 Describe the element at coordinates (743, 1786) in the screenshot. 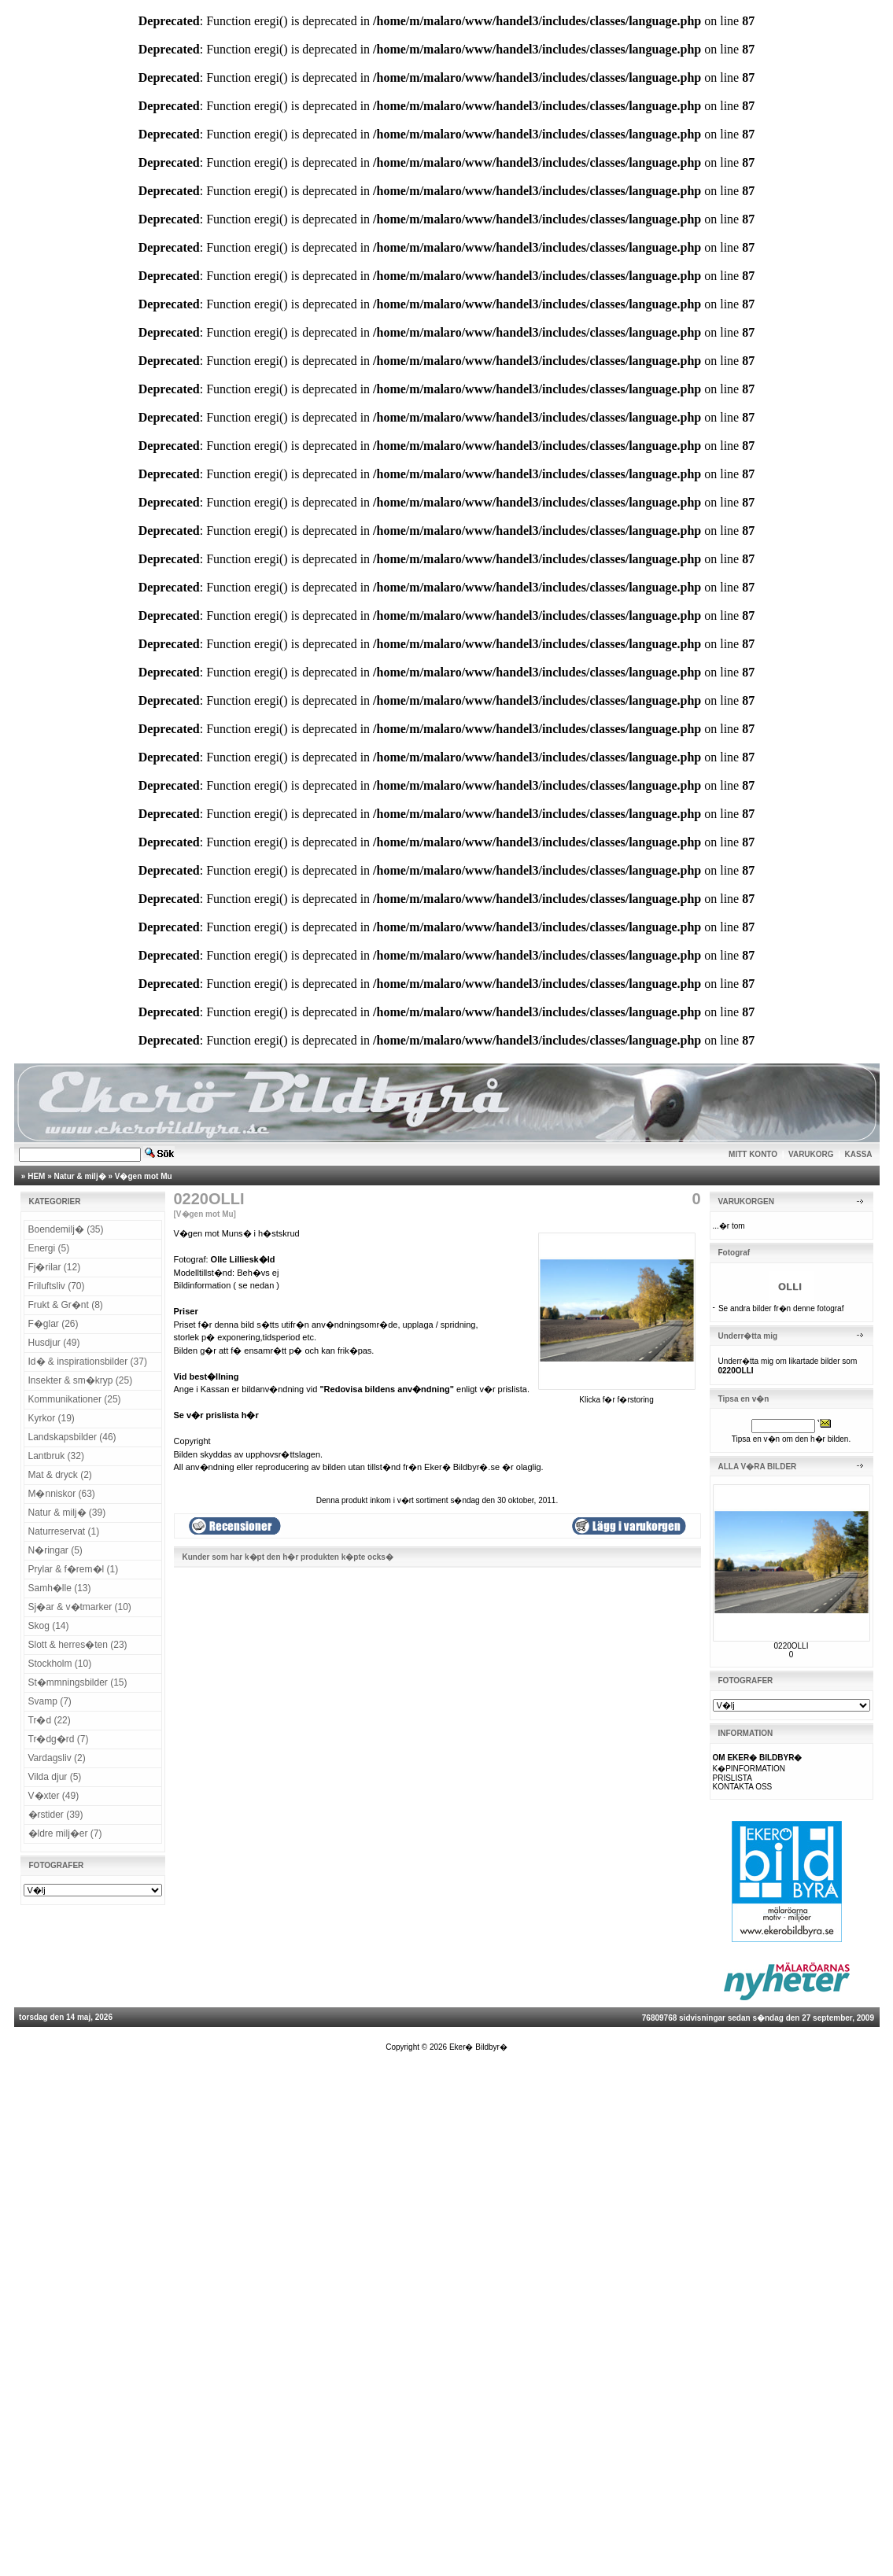

I see `KONTAKTA OSS` at that location.